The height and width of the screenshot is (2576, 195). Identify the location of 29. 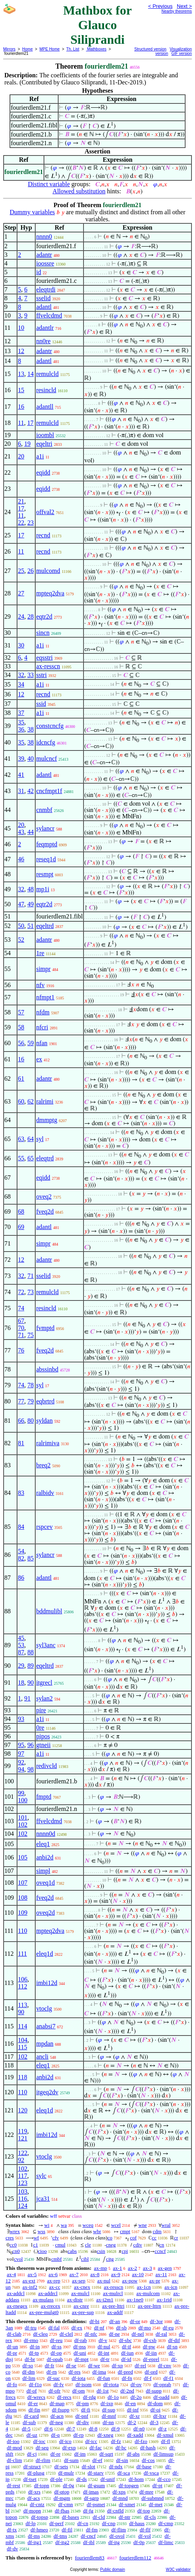
(21, 1665).